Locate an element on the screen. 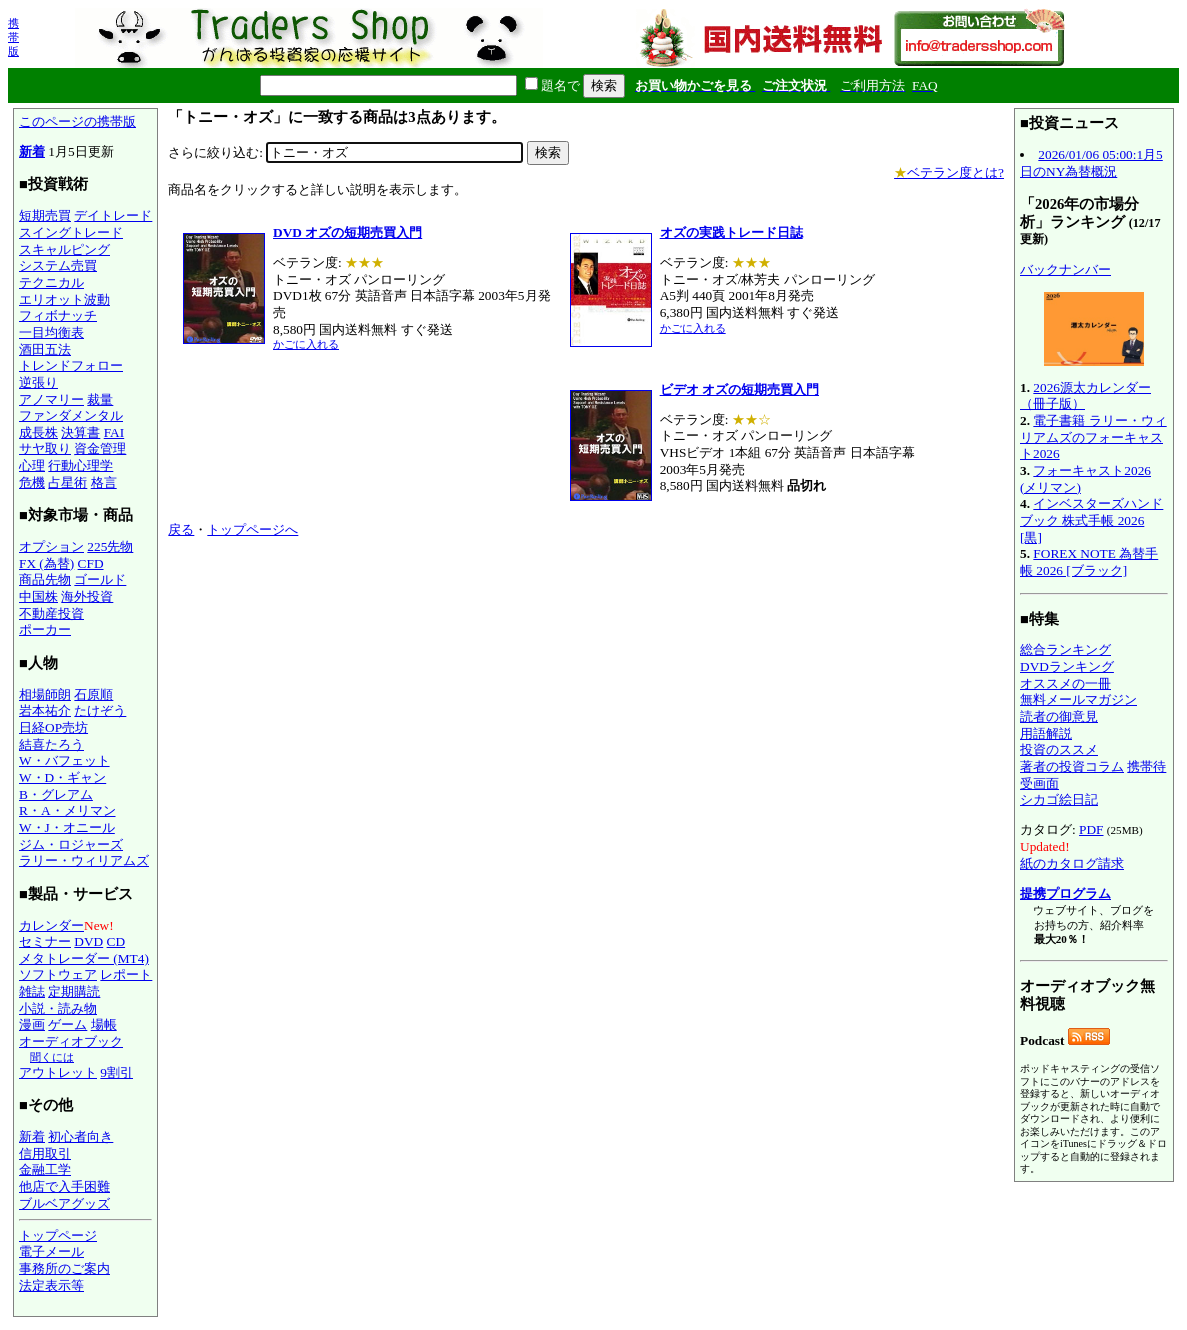 The image size is (1187, 1330). 電子メール is located at coordinates (51, 1251).